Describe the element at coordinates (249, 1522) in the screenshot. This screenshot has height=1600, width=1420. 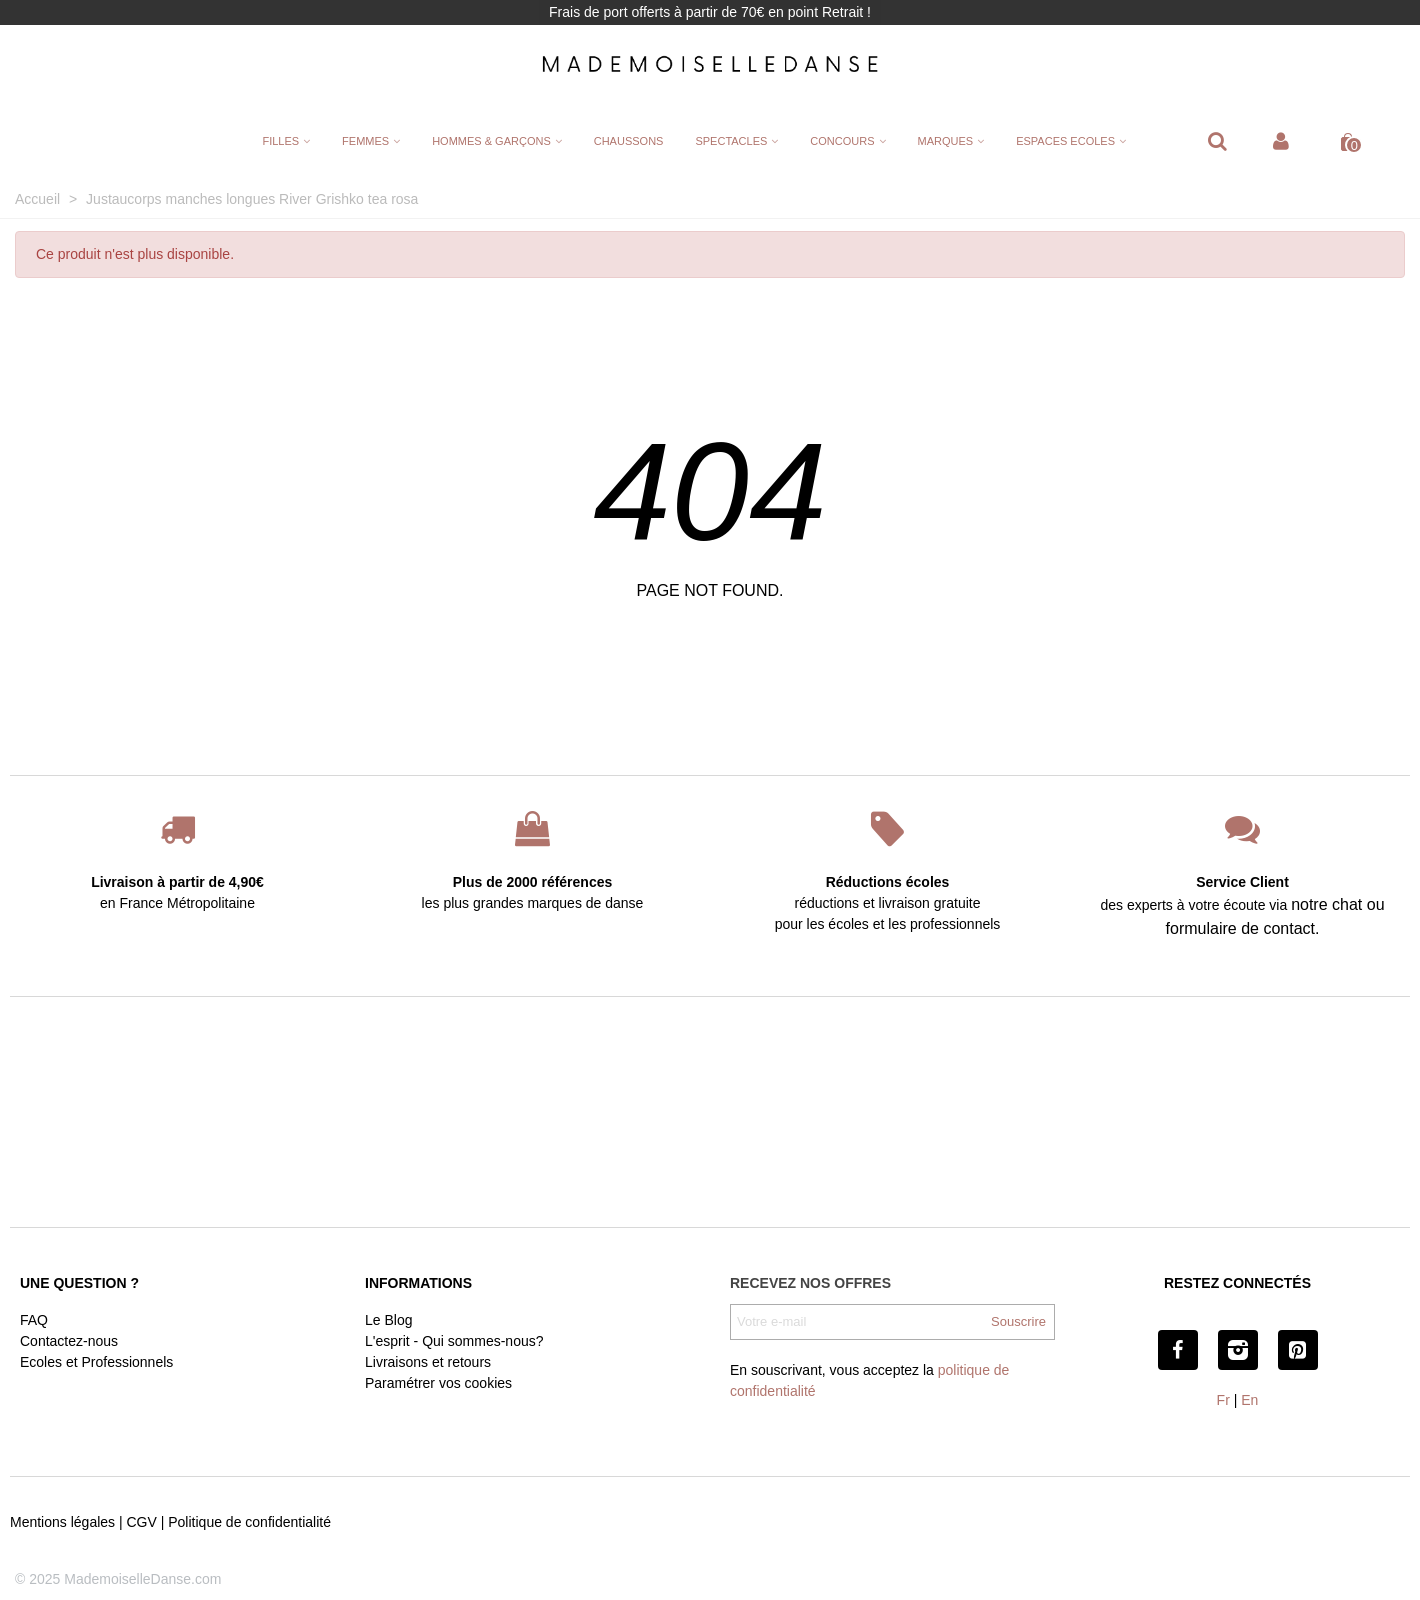
I see `Politique de confidentialité` at that location.